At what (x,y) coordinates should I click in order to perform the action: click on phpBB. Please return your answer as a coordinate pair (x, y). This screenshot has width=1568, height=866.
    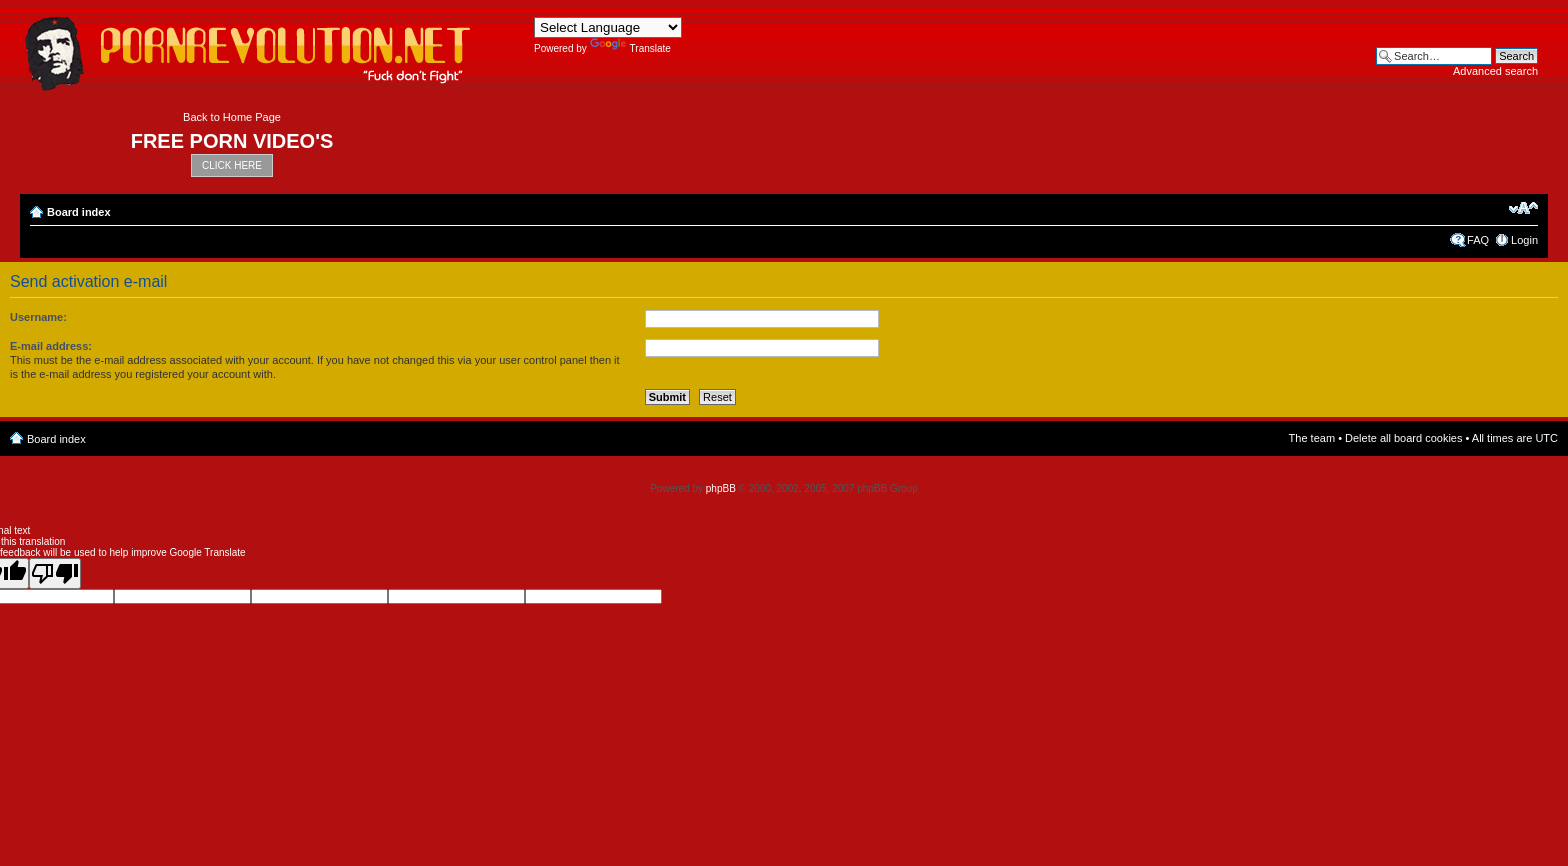
    Looking at the image, I should click on (721, 488).